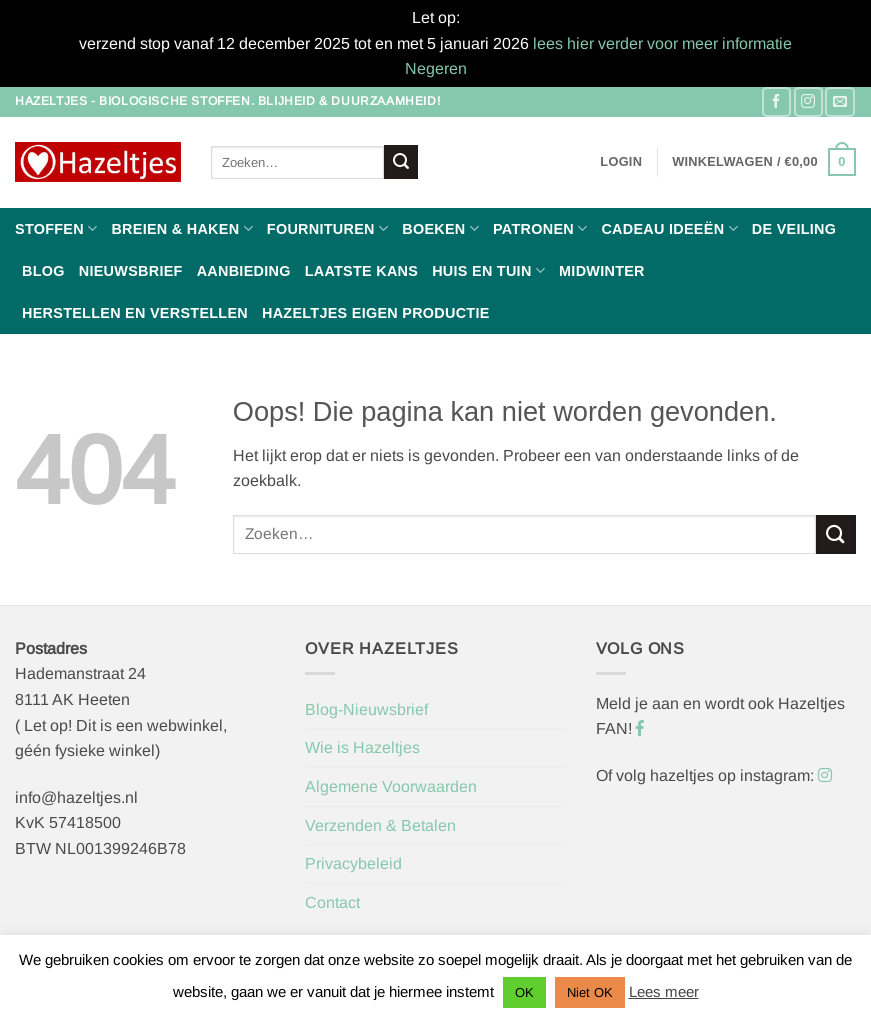  I want to click on Privacybeleid, so click(353, 863).